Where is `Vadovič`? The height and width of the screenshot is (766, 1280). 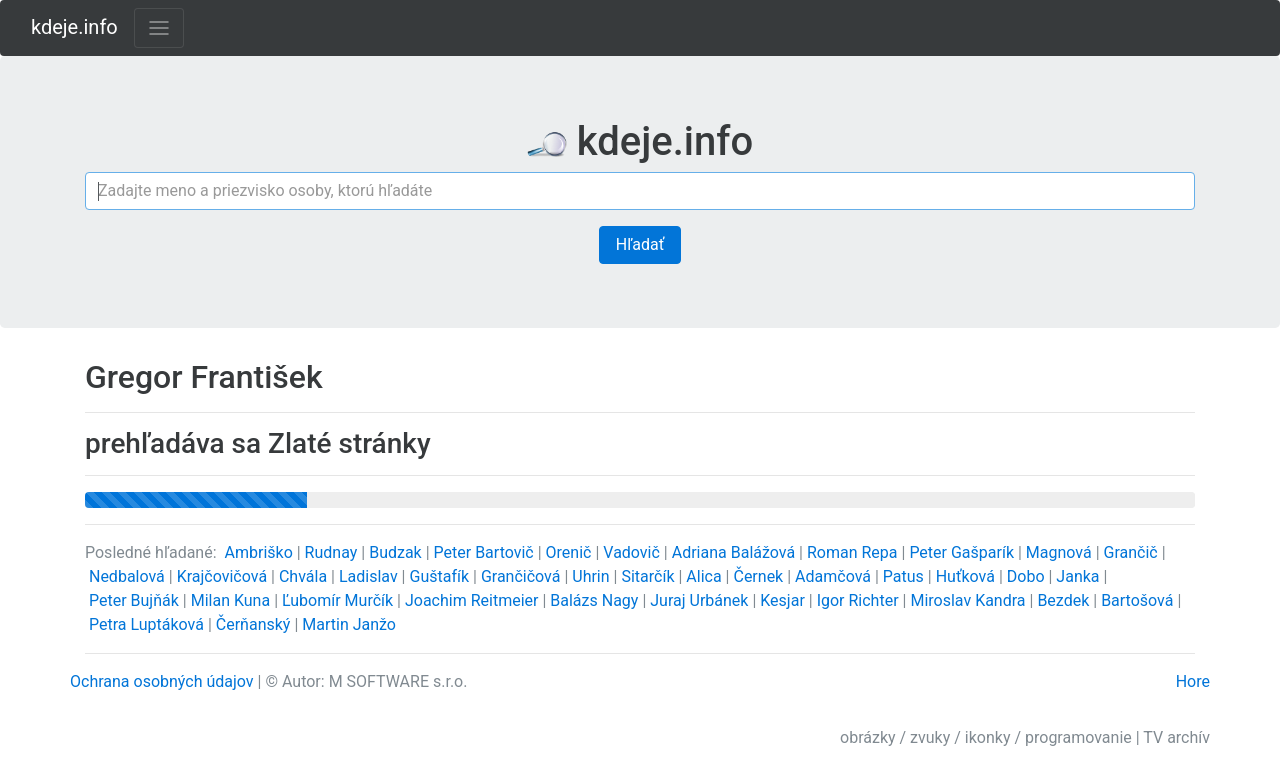
Vadovič is located at coordinates (633, 552).